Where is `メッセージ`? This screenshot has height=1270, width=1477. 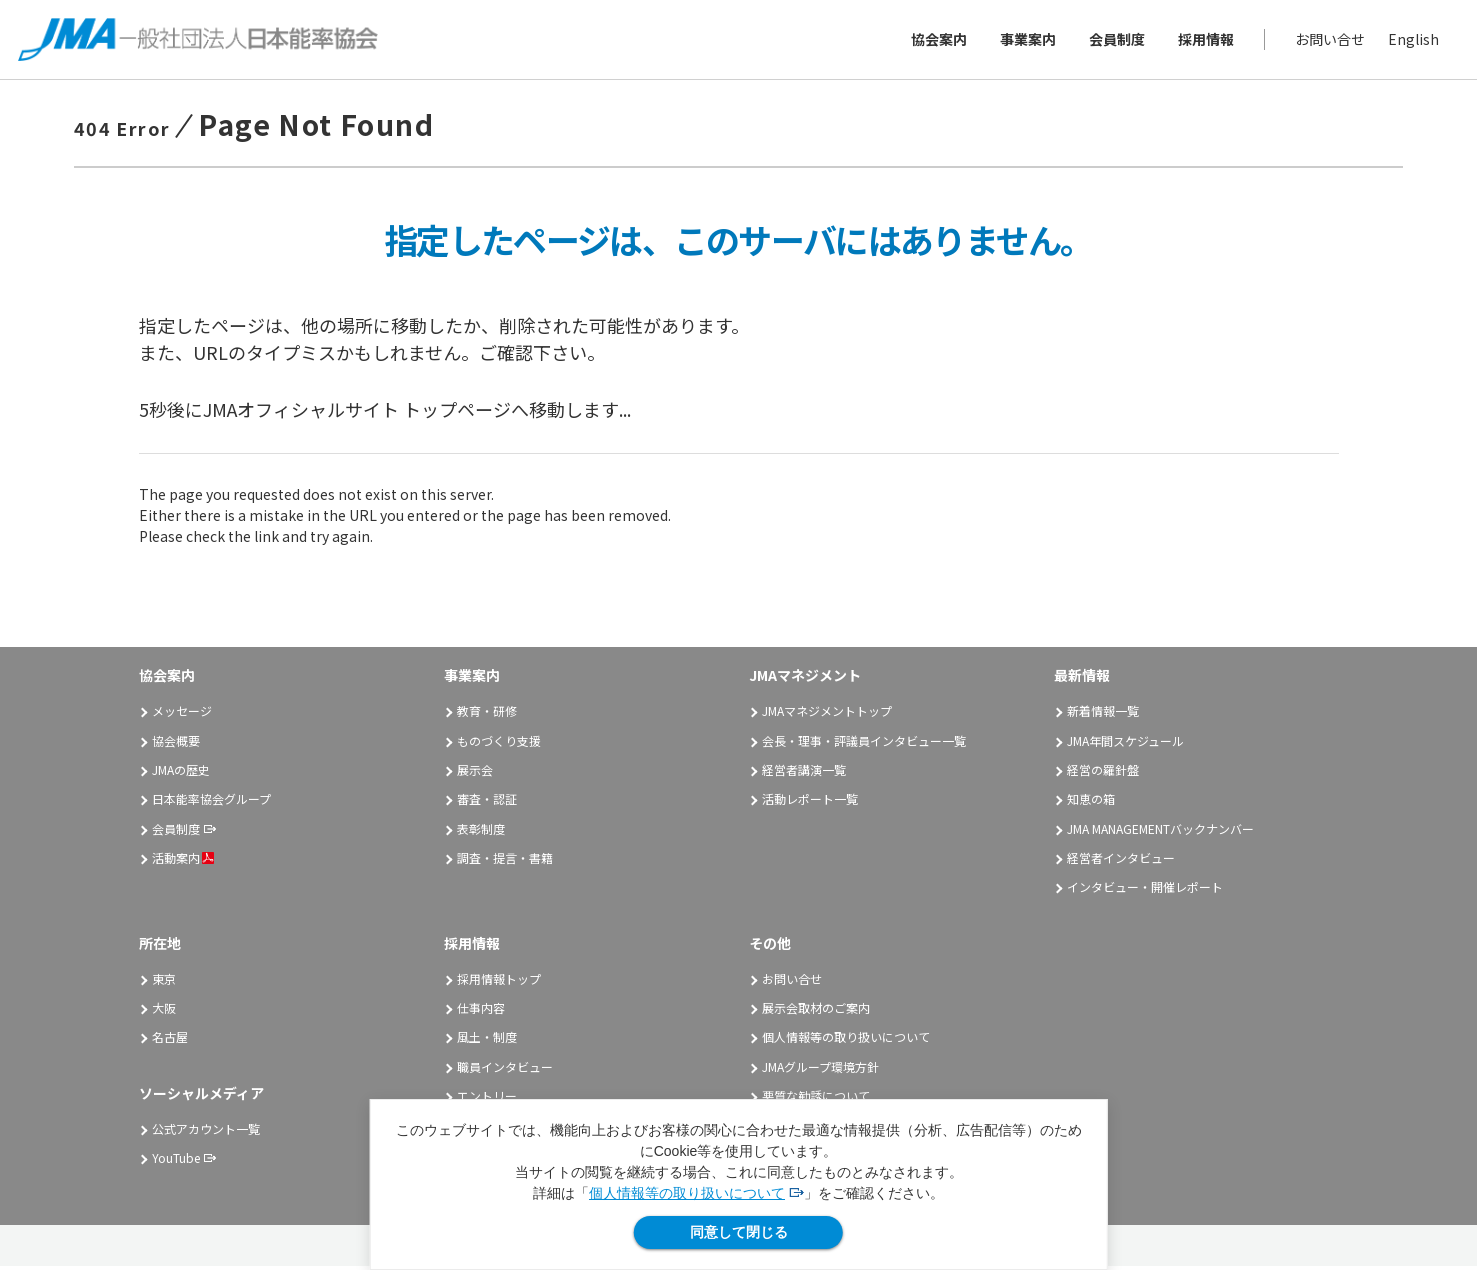 メッセージ is located at coordinates (182, 713).